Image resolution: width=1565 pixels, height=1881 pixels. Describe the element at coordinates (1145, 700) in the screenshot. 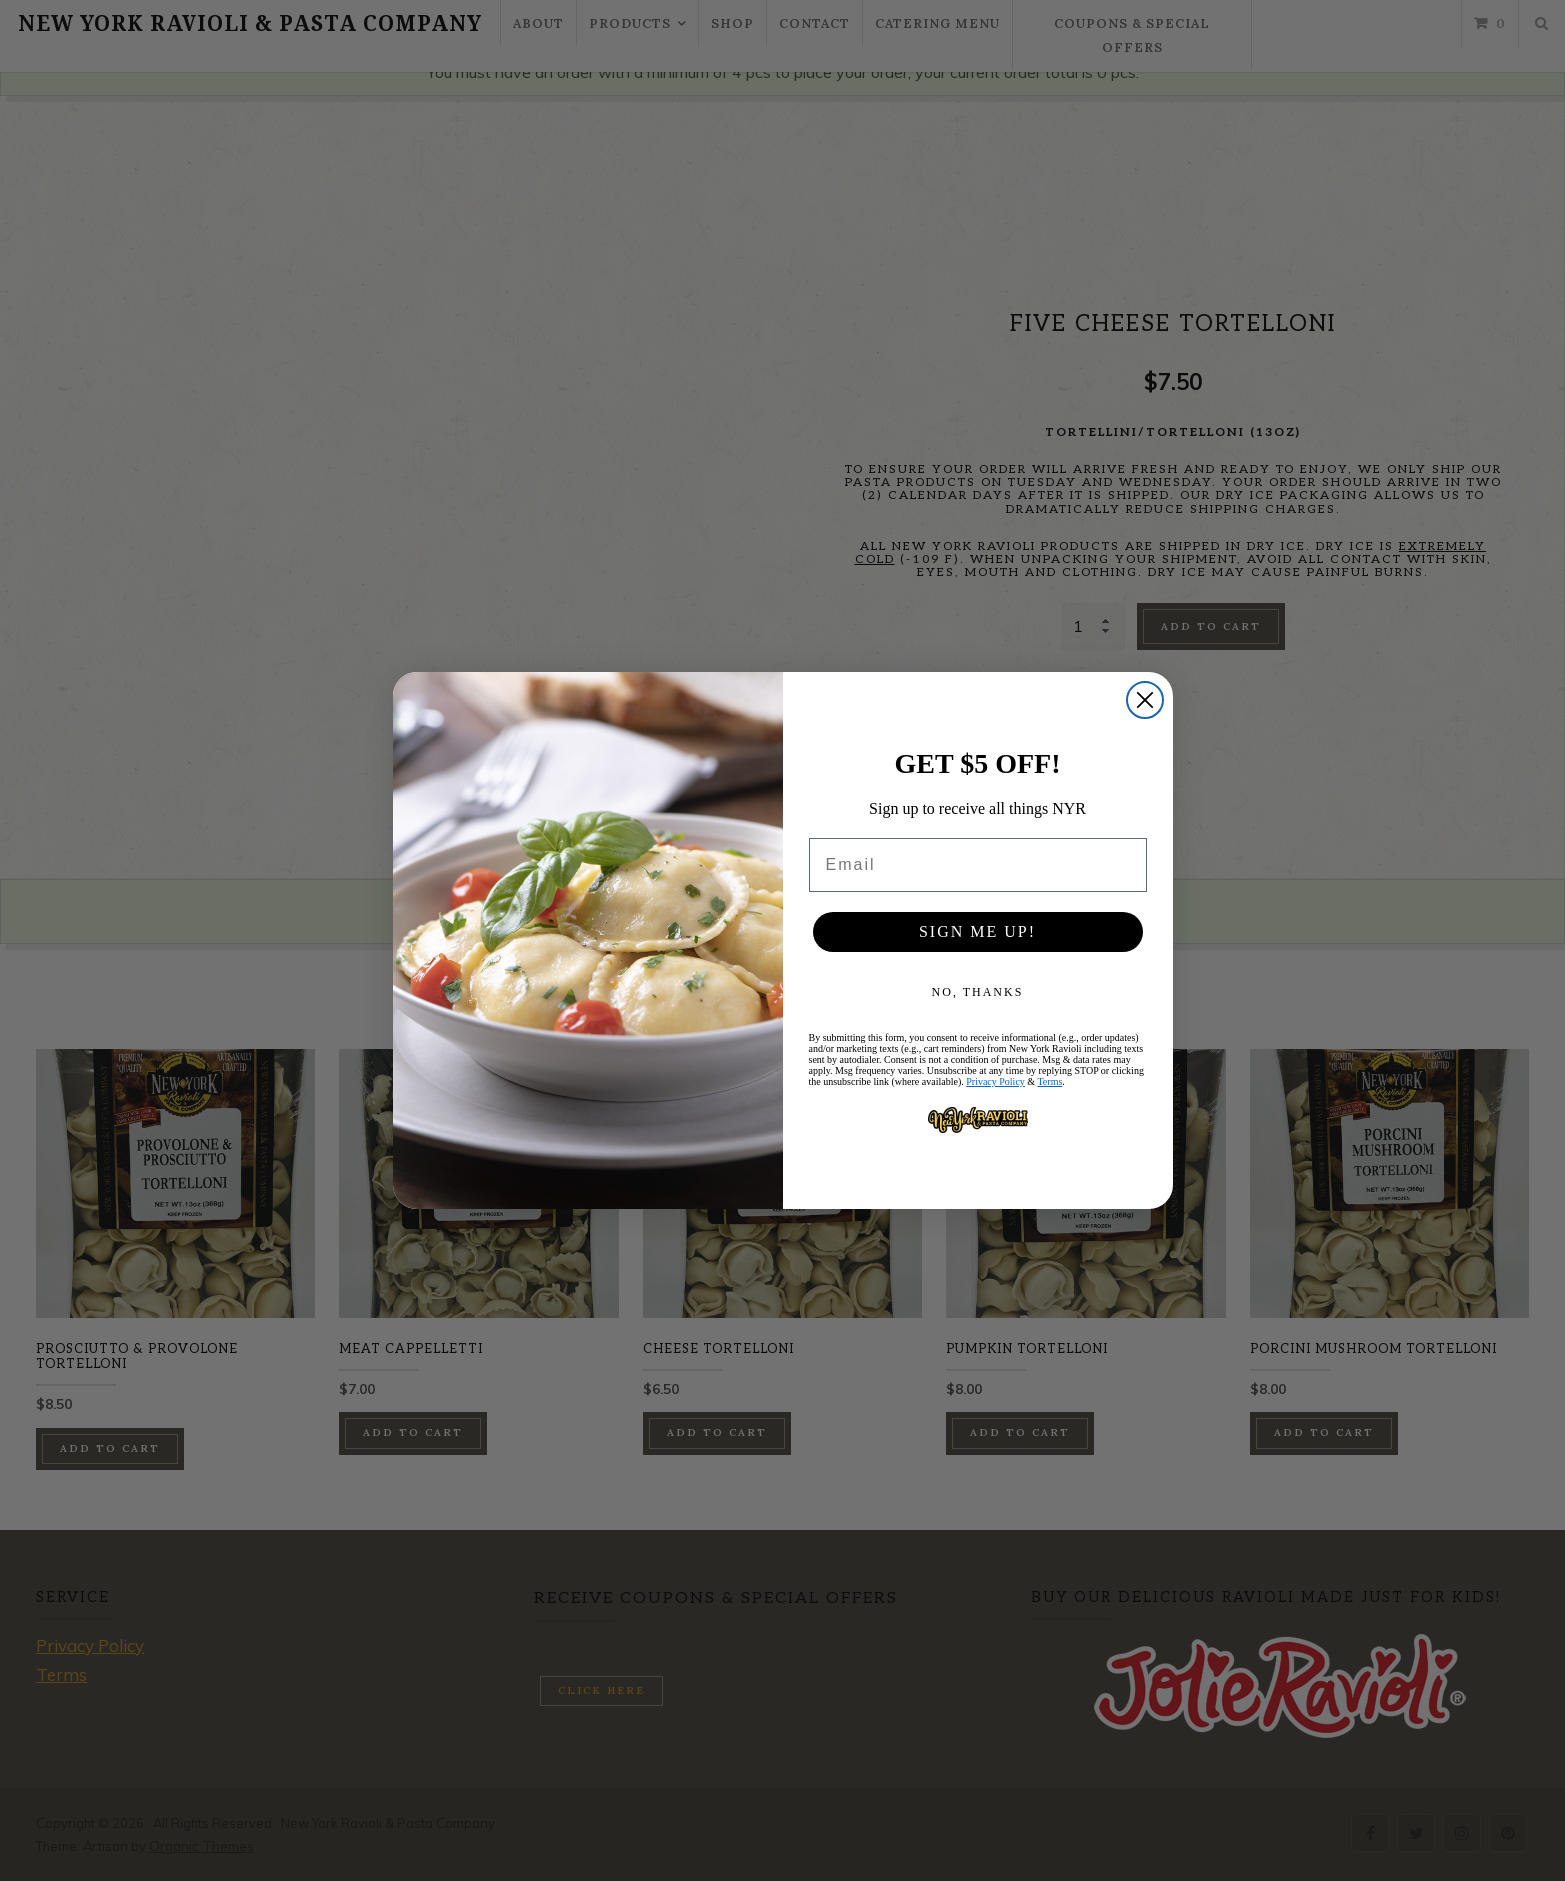

I see `[Close dialog]` at that location.